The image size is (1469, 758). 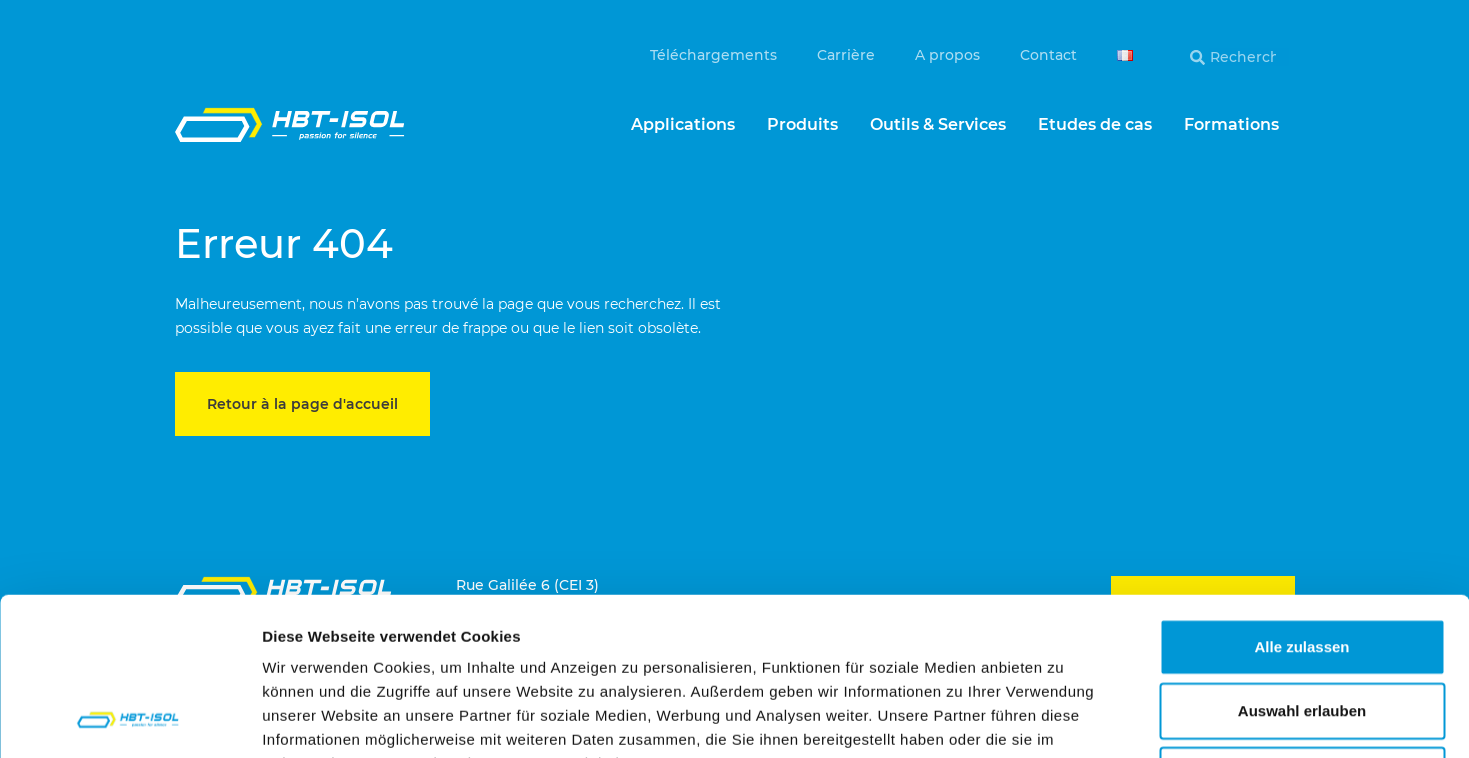 What do you see at coordinates (683, 124) in the screenshot?
I see `Applications` at bounding box center [683, 124].